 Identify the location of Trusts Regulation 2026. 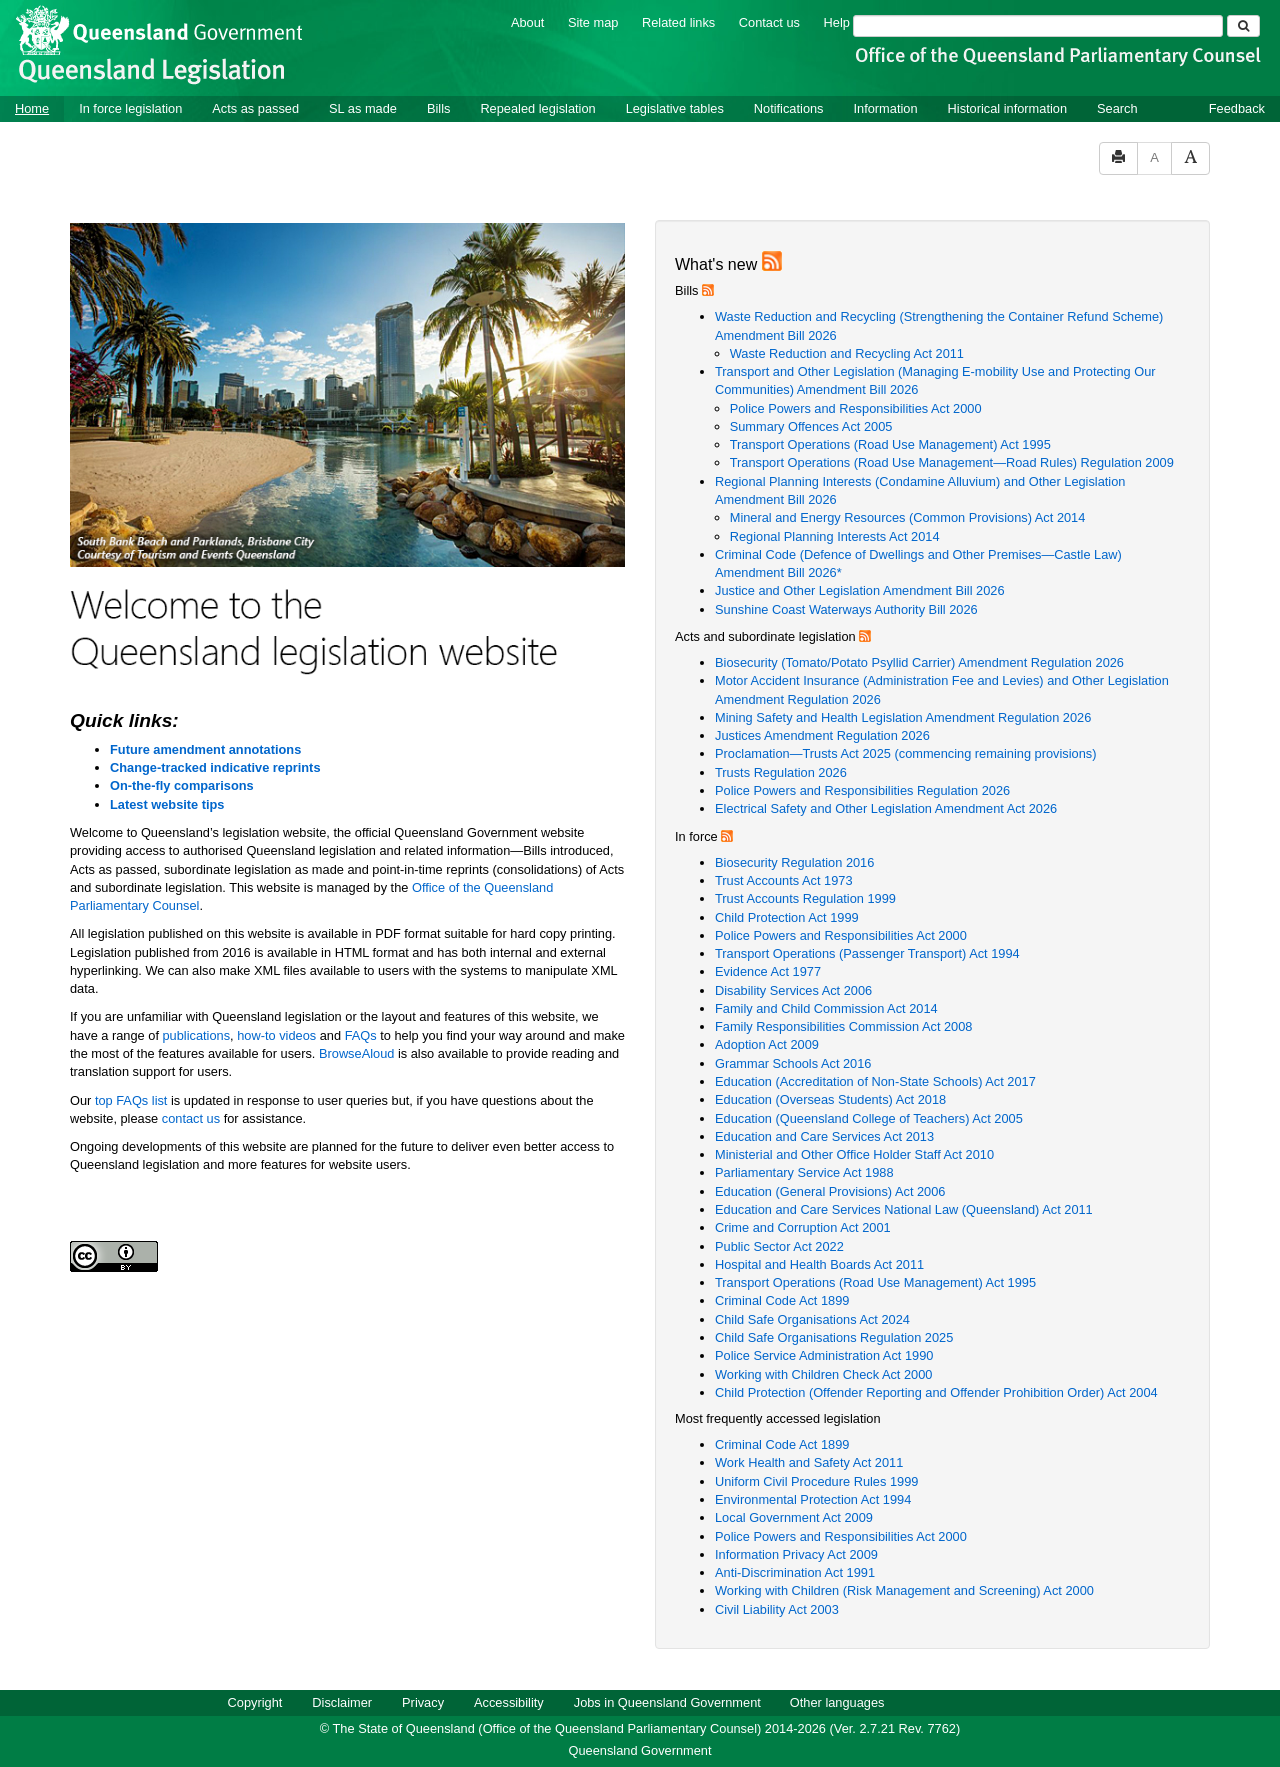
(781, 772).